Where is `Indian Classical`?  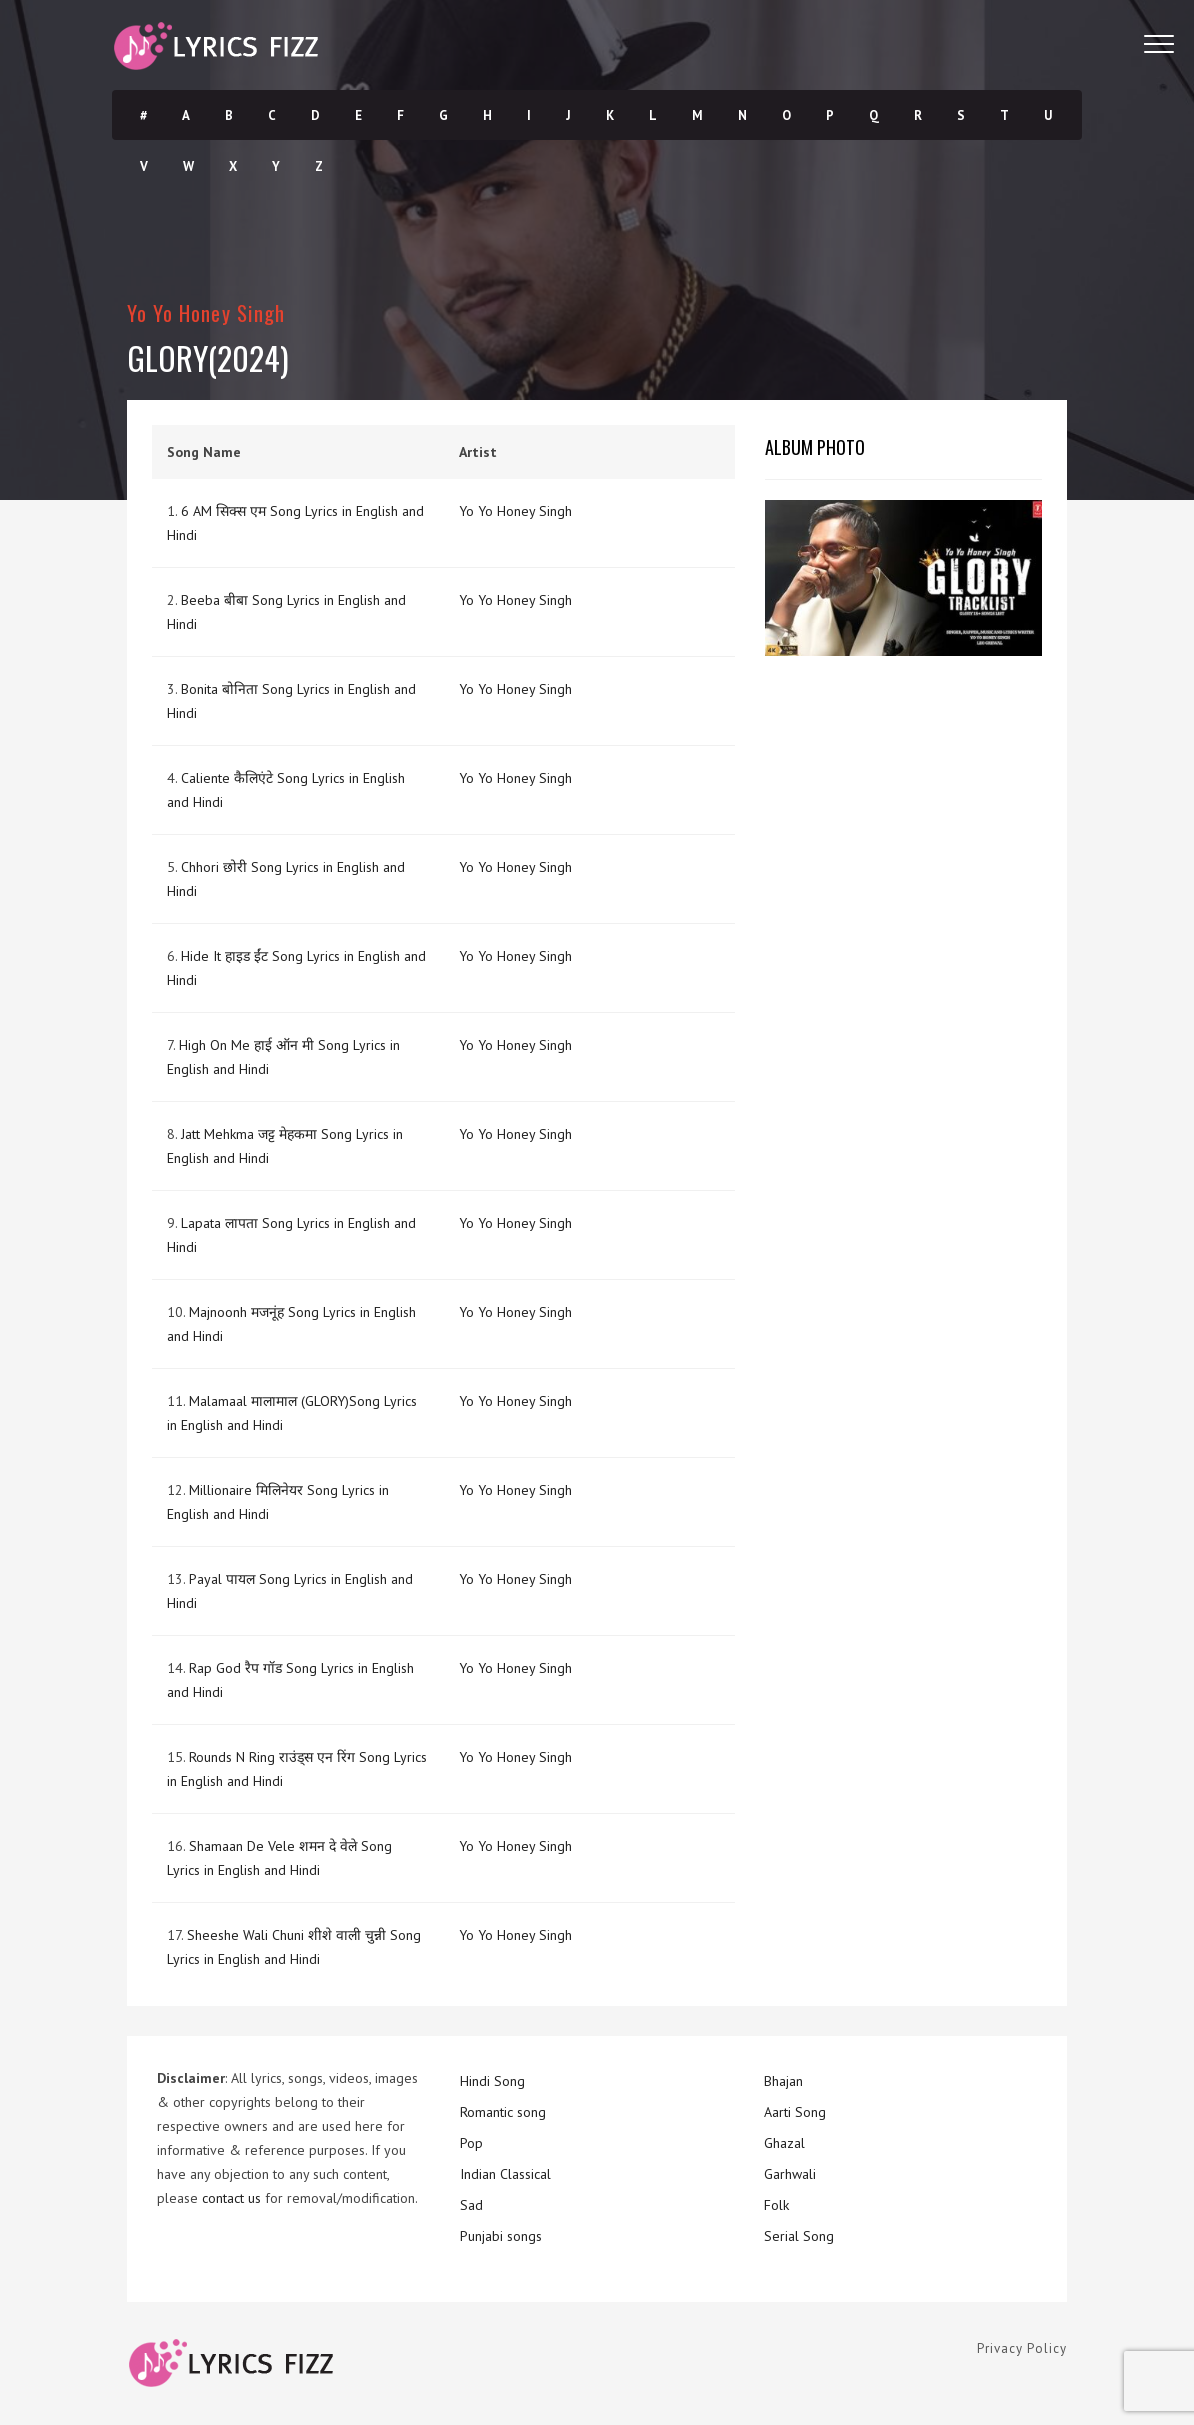 Indian Classical is located at coordinates (505, 2174).